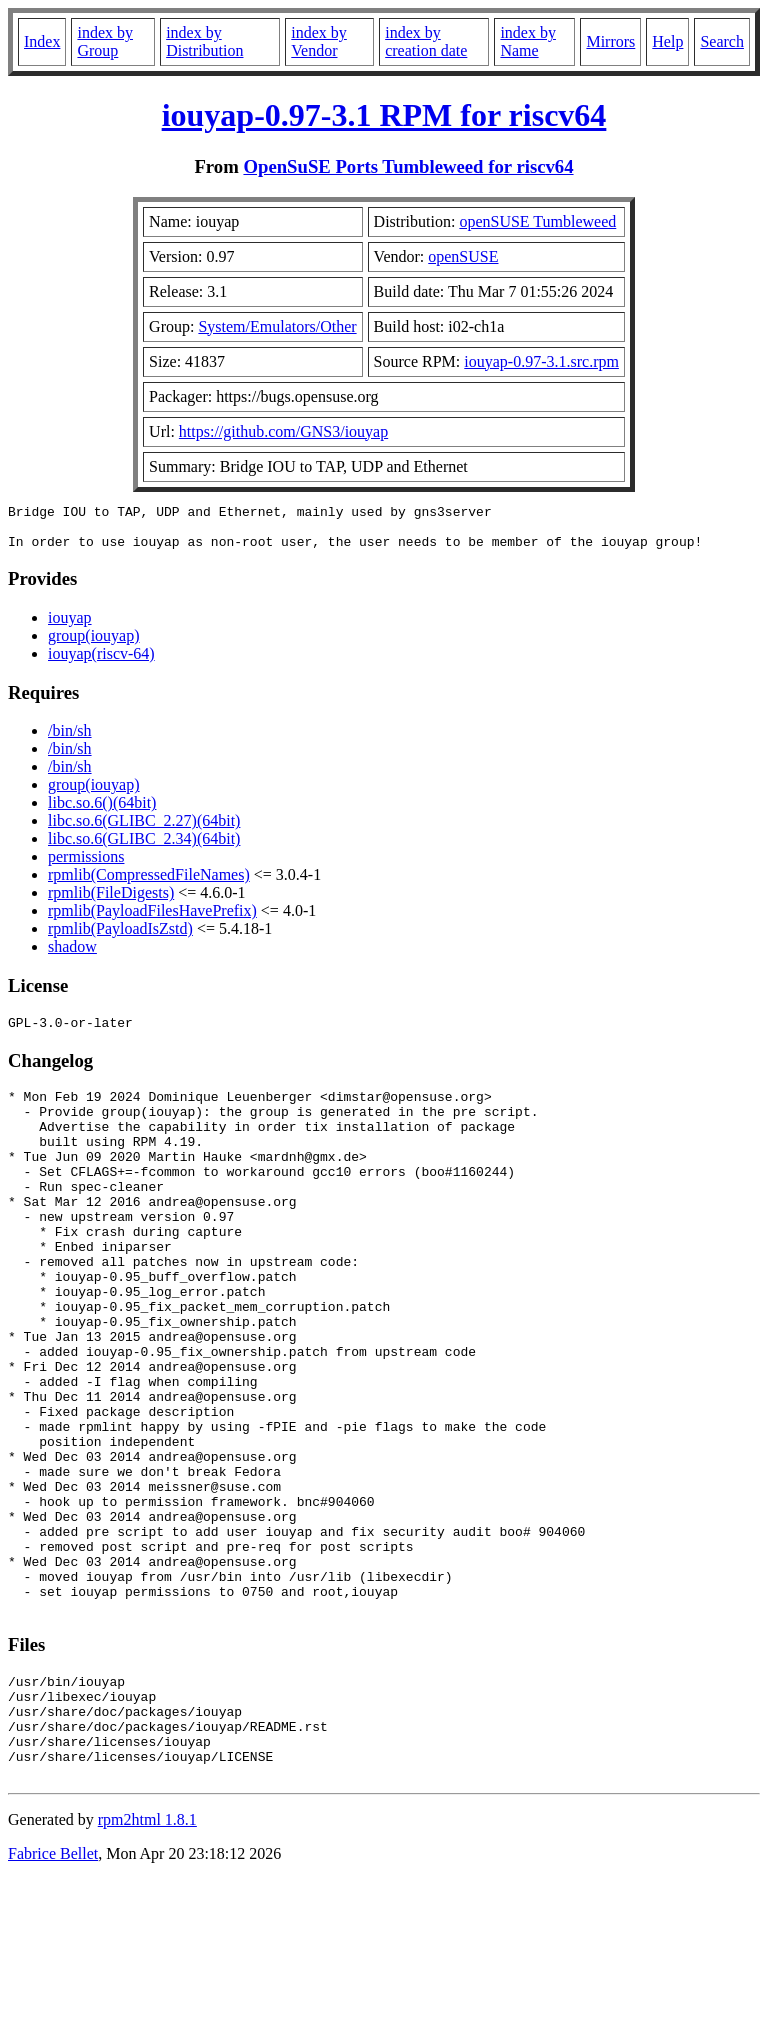 Image resolution: width=768 pixels, height=2017 pixels. Describe the element at coordinates (537, 221) in the screenshot. I see `openSUSE Tumbleweed` at that location.